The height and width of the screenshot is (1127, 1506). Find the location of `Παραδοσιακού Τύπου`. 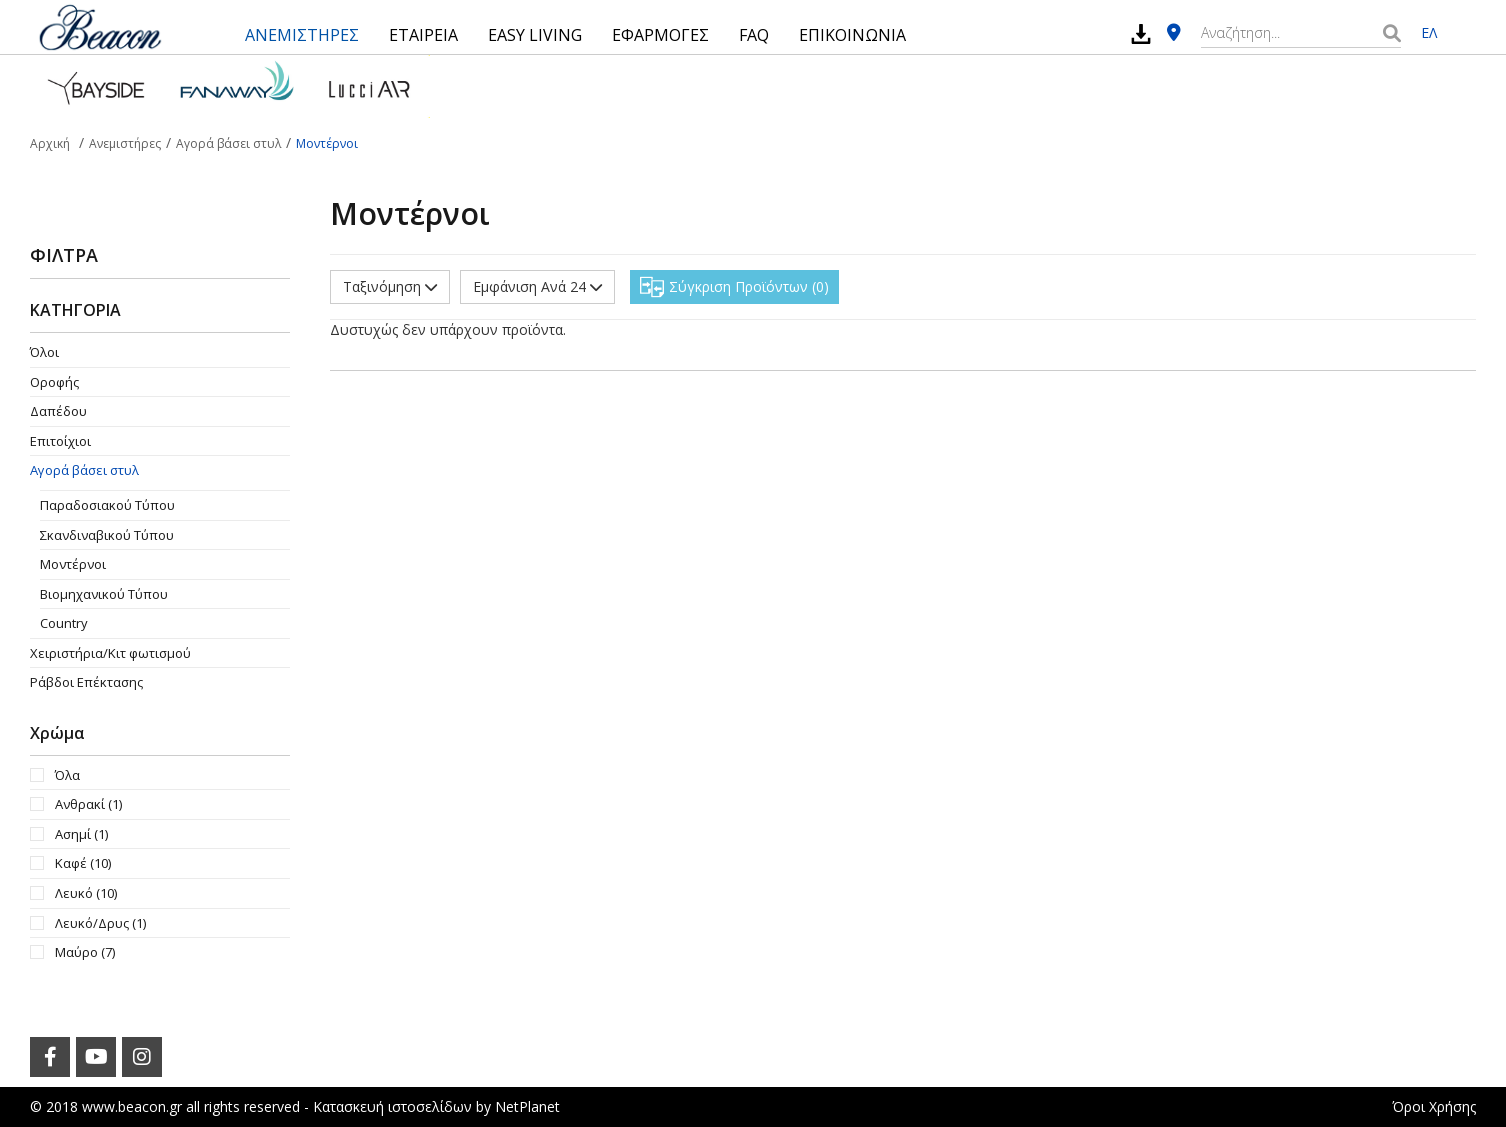

Παραδοσιακού Τύπου is located at coordinates (107, 505).